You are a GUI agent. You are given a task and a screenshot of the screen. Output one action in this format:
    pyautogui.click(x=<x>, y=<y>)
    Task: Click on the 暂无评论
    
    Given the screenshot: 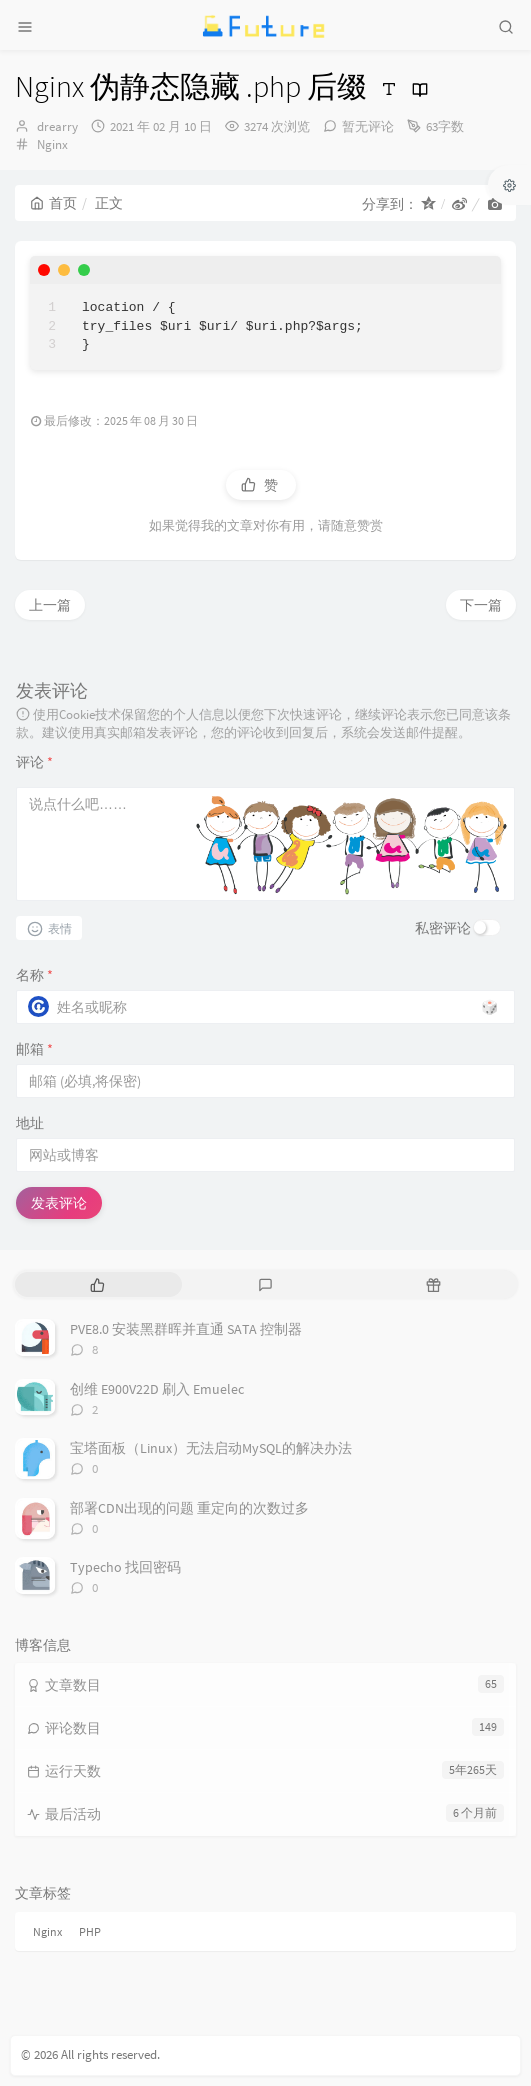 What is the action you would take?
    pyautogui.click(x=368, y=126)
    